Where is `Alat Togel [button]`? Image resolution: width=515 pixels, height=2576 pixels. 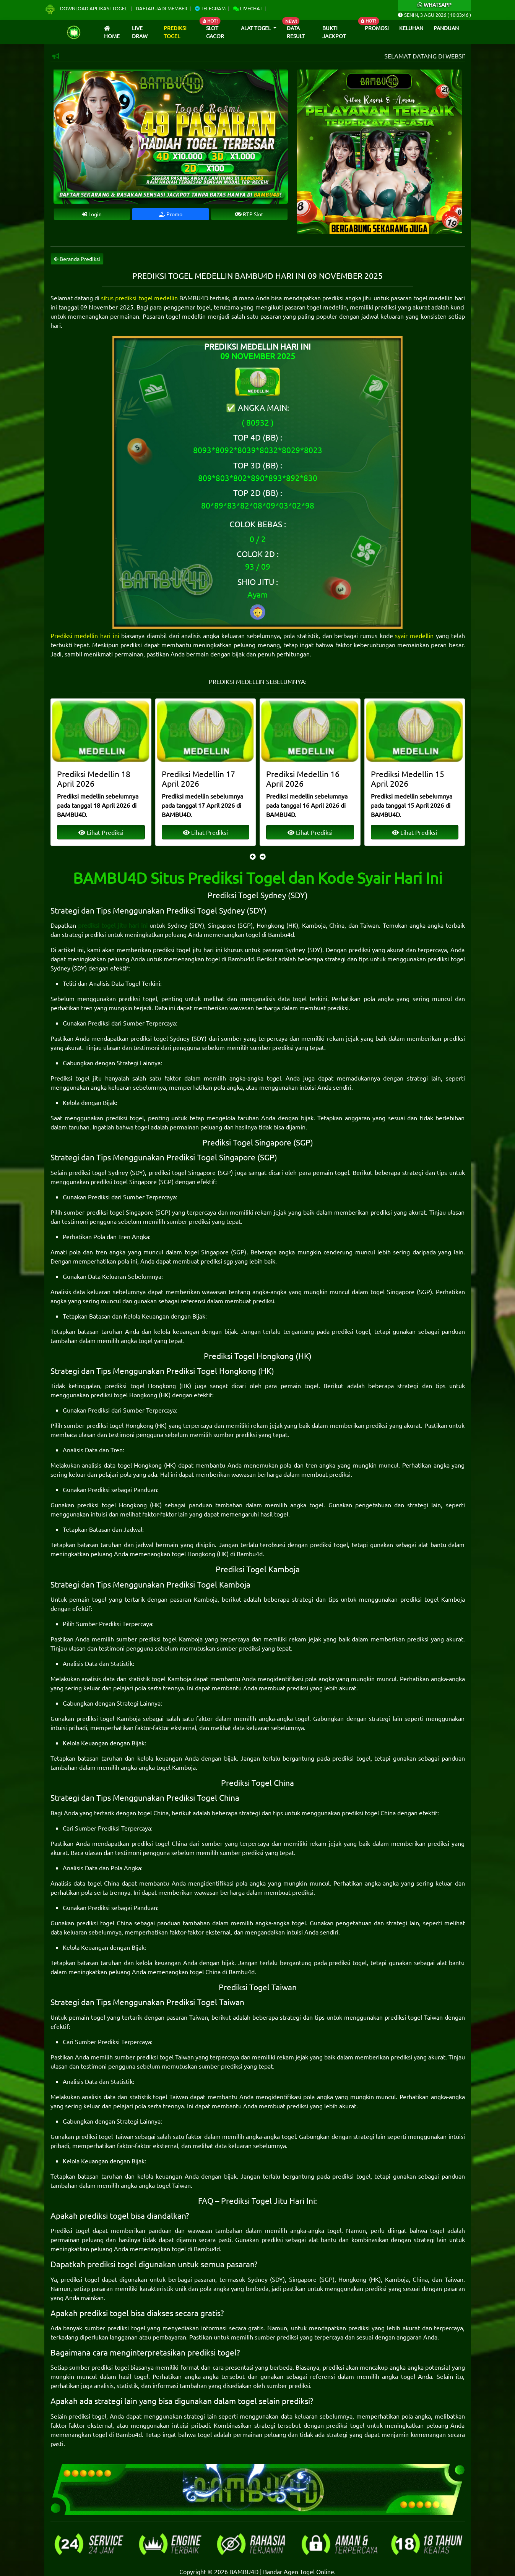 Alat Togel [button] is located at coordinates (256, 27).